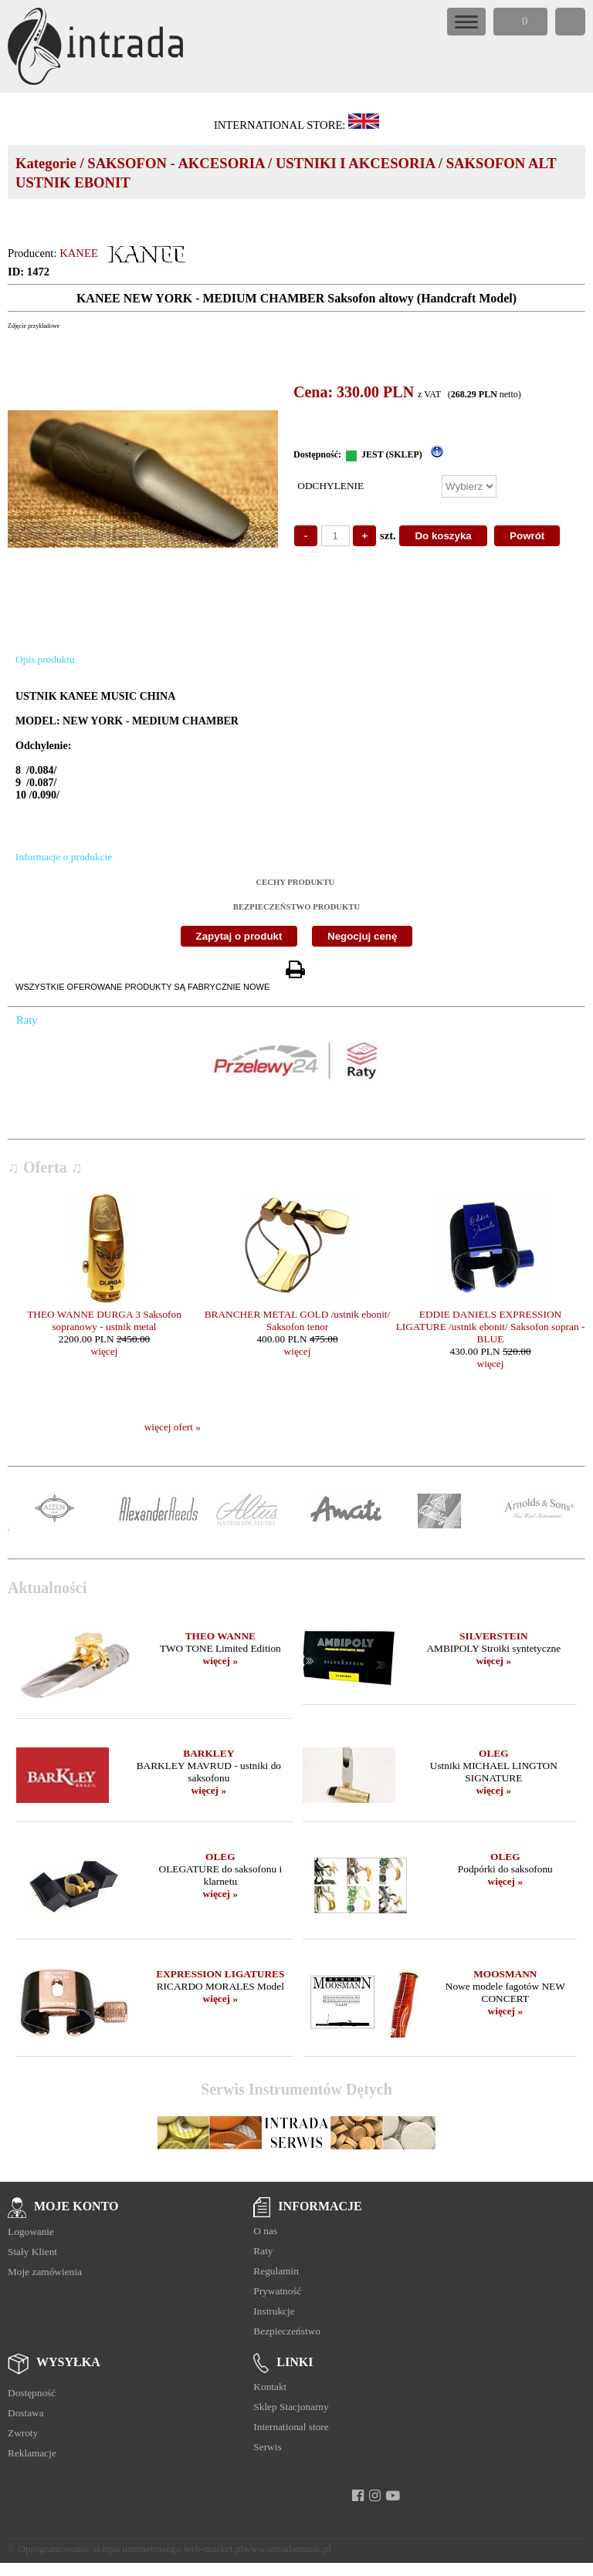  I want to click on [instagram], so click(375, 2496).